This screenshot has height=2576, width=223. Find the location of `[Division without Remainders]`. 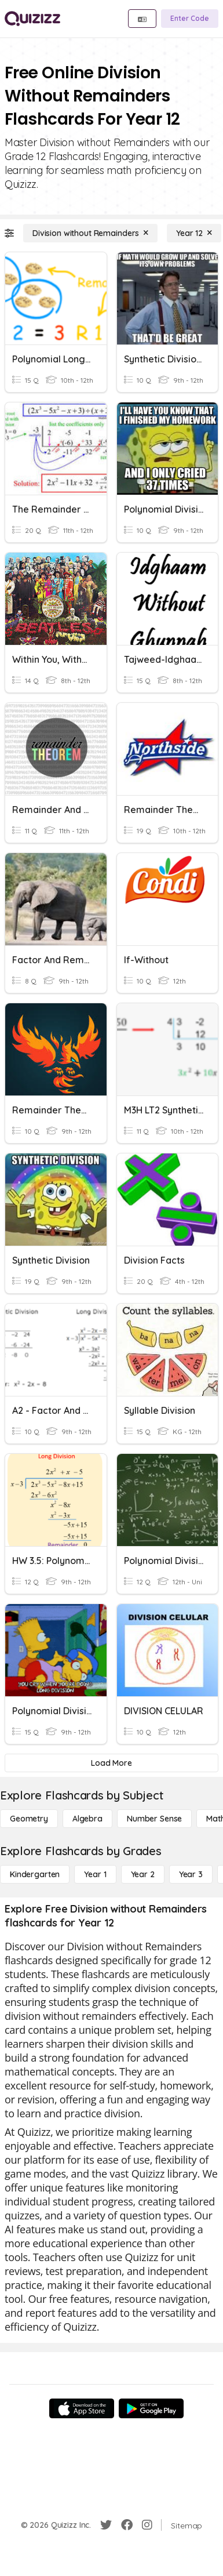

[Division without Remainders] is located at coordinates (90, 233).